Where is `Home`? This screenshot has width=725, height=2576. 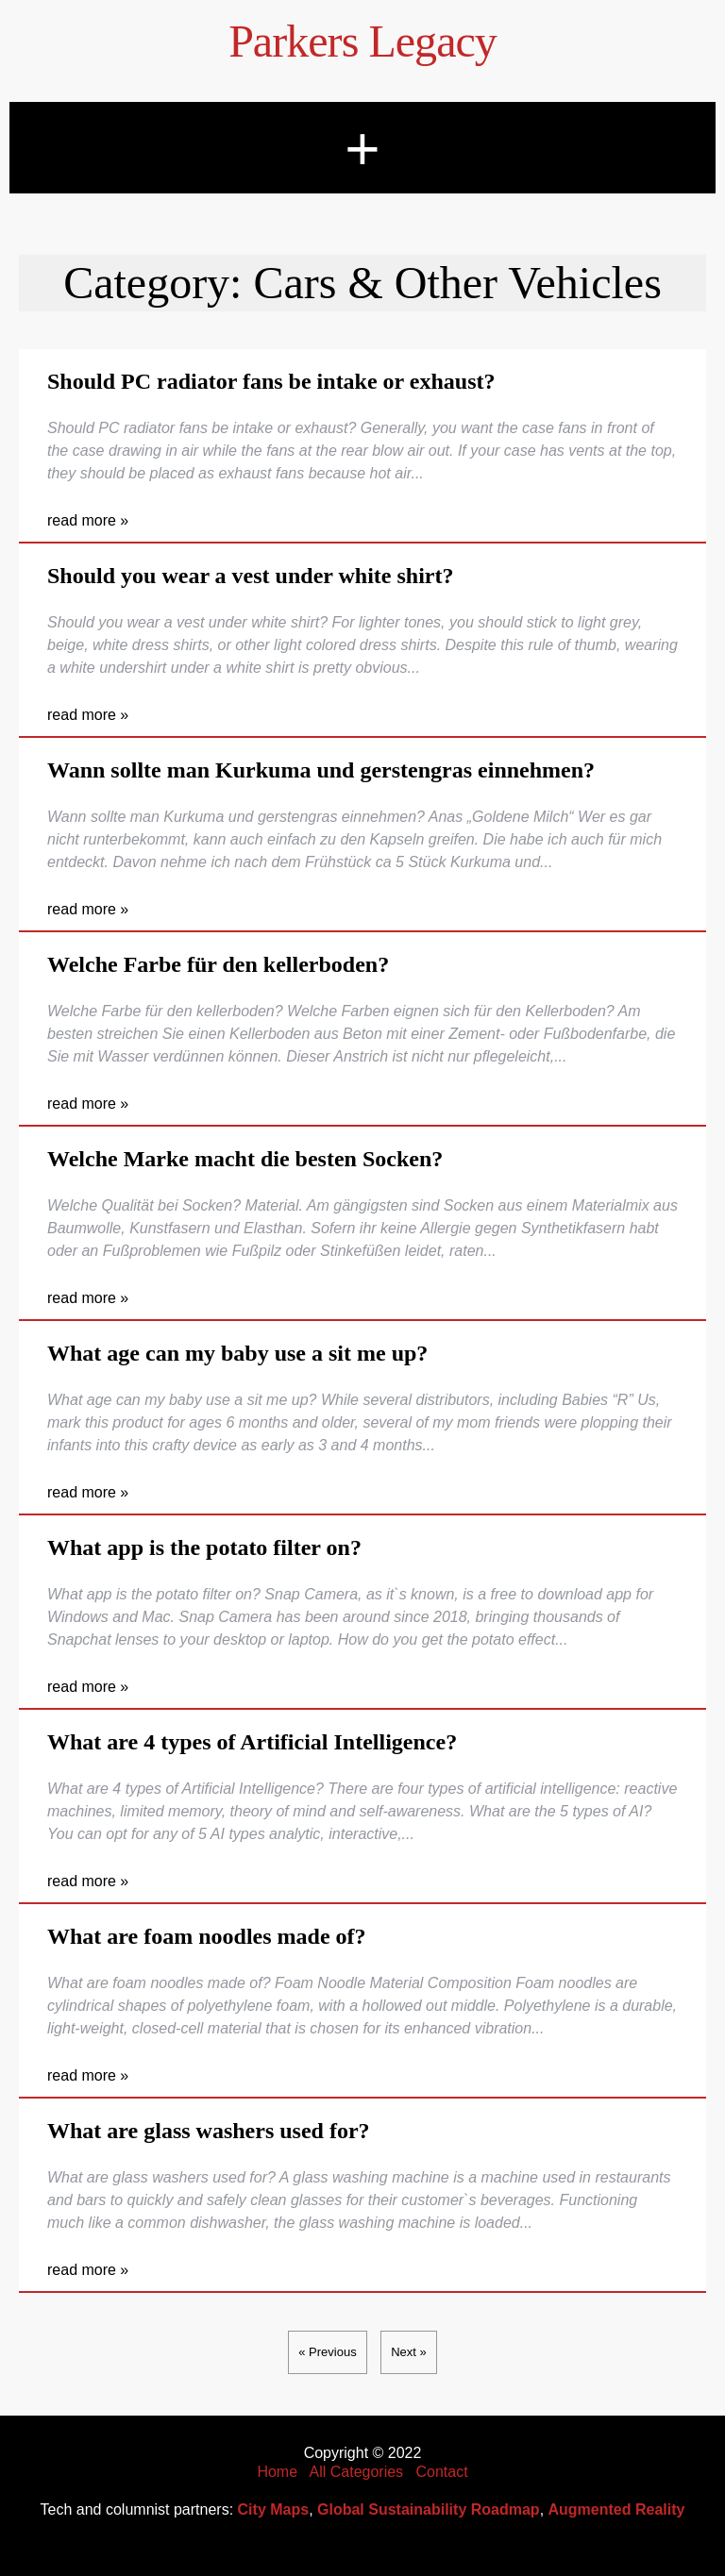
Home is located at coordinates (277, 2472).